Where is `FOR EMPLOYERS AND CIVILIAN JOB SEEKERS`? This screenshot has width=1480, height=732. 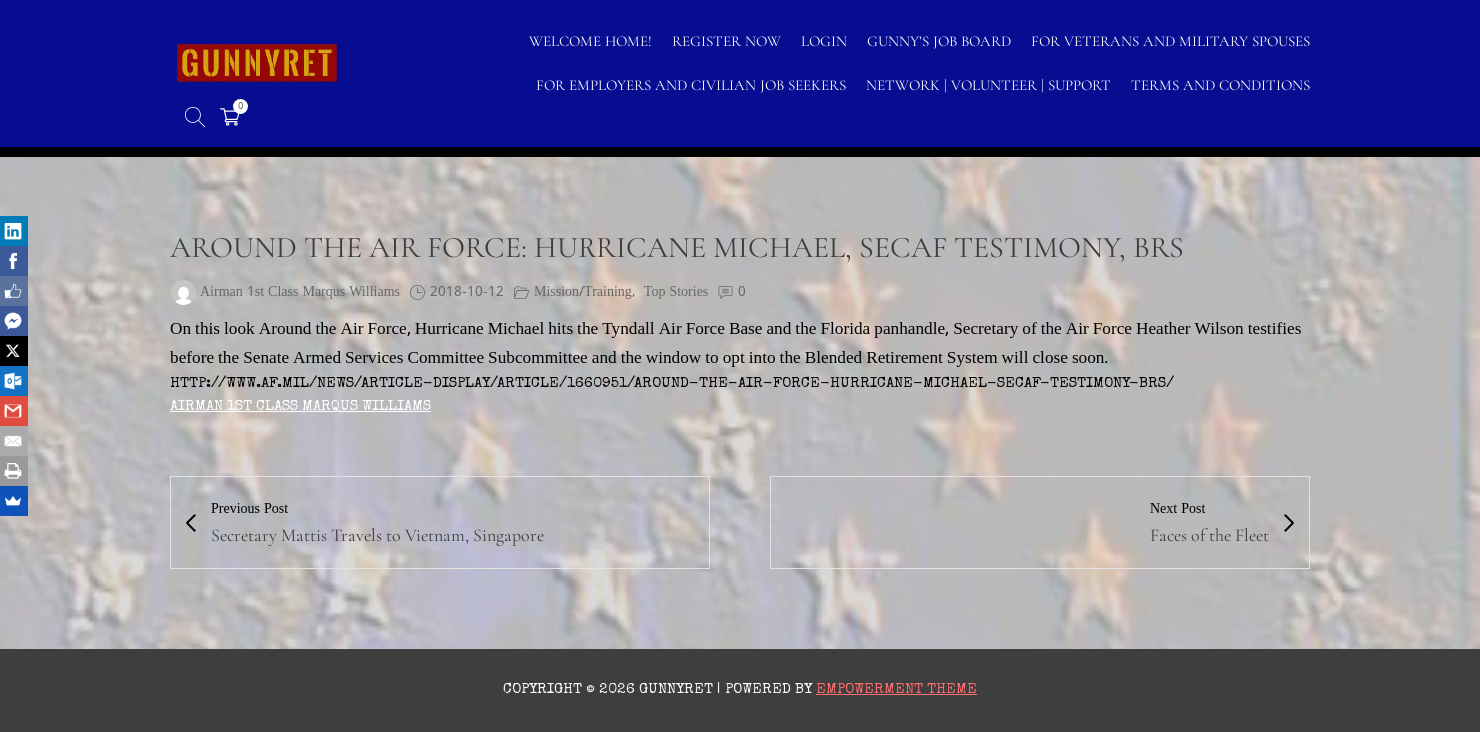 FOR EMPLOYERS AND CIVILIAN JOB SEEKERS is located at coordinates (691, 85).